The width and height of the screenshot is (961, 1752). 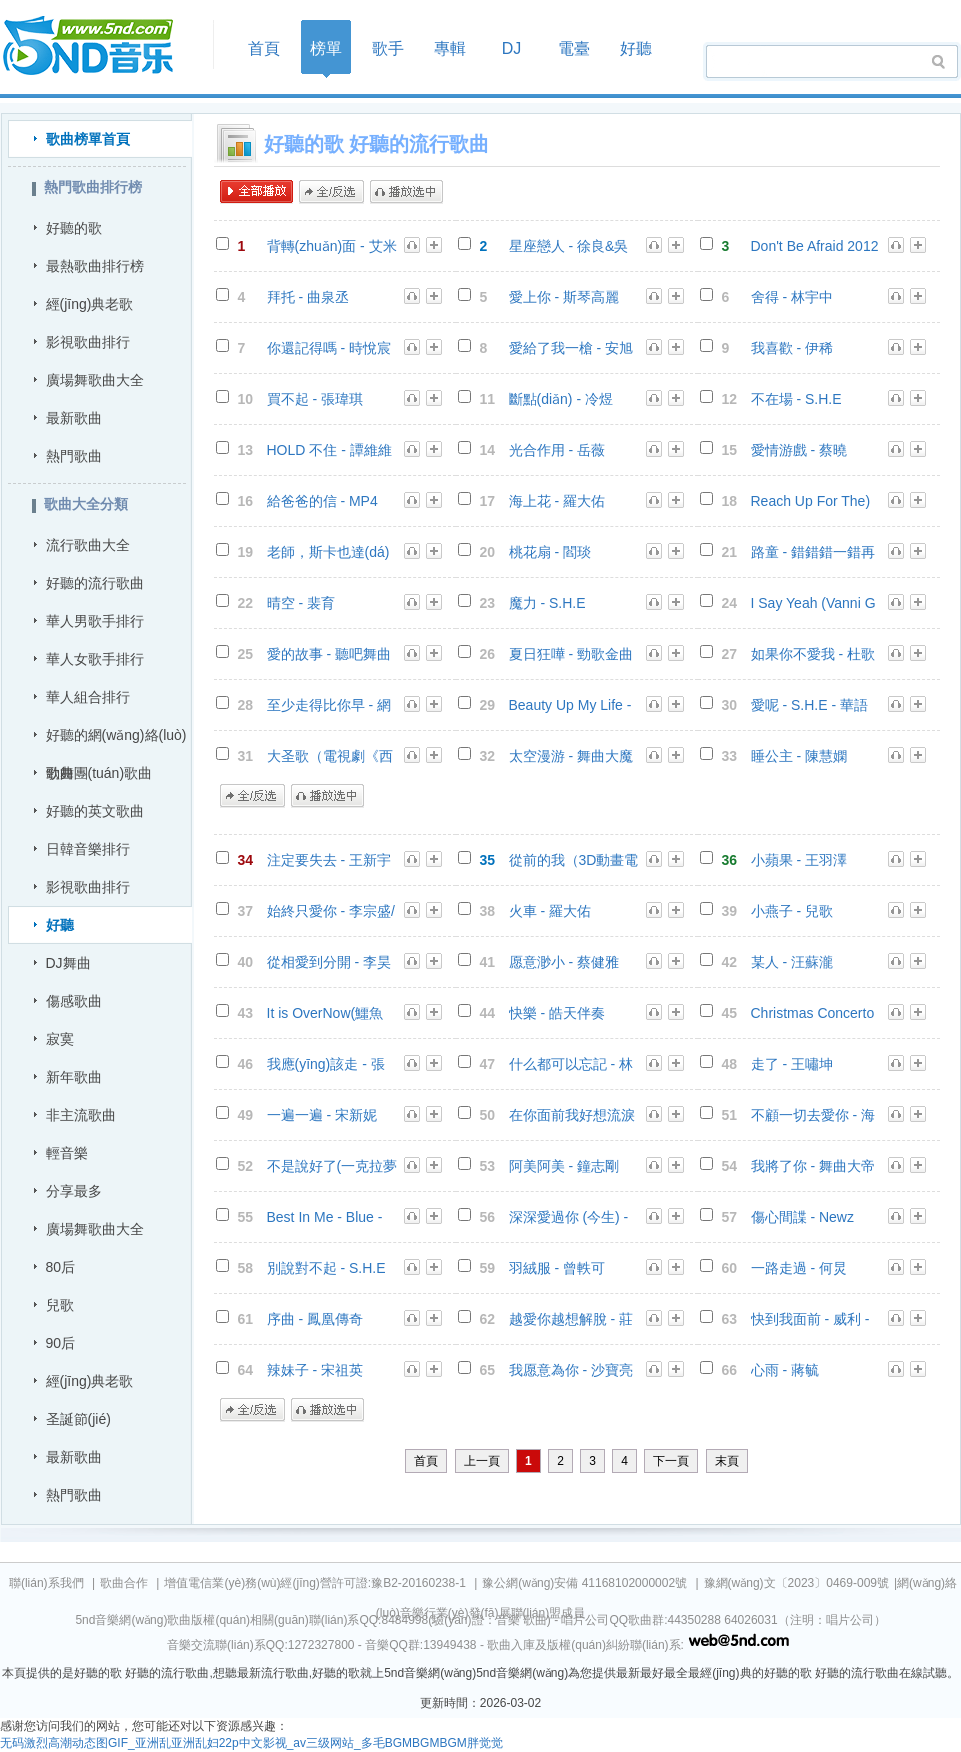 What do you see at coordinates (799, 756) in the screenshot?
I see `睡公主 - 陳慧嫻` at bounding box center [799, 756].